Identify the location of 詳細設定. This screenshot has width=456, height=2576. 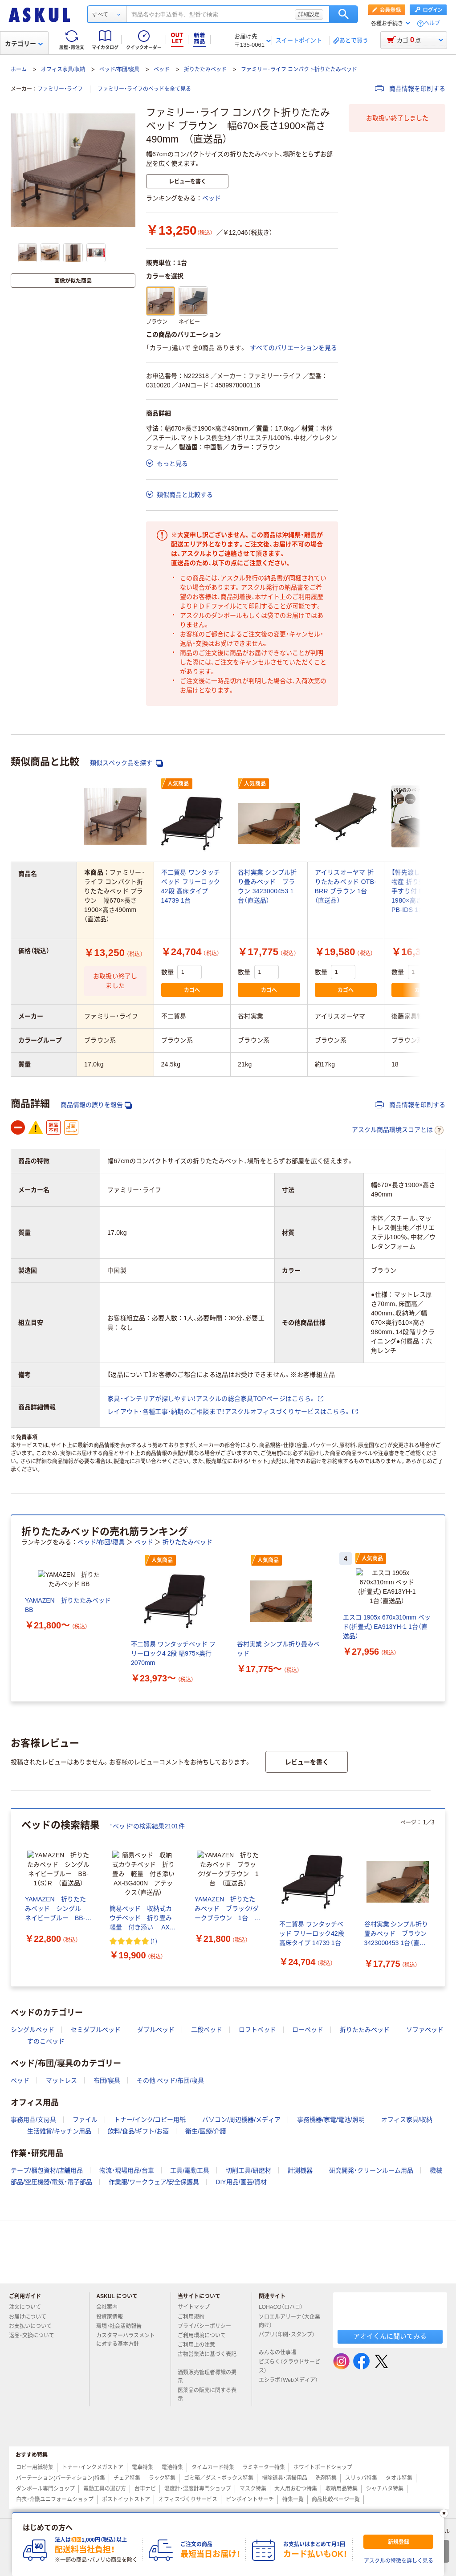
(309, 14).